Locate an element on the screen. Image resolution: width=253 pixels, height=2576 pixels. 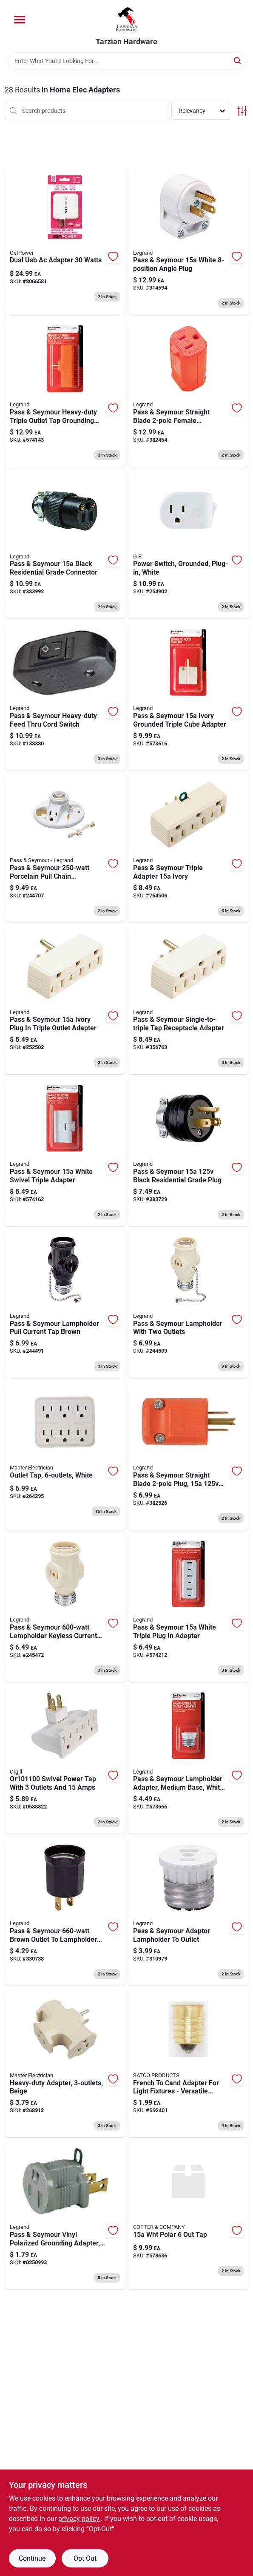
[Go to polarized-grounding-adapter-volt-gray-785007469806 product page] is located at coordinates (65, 2214).